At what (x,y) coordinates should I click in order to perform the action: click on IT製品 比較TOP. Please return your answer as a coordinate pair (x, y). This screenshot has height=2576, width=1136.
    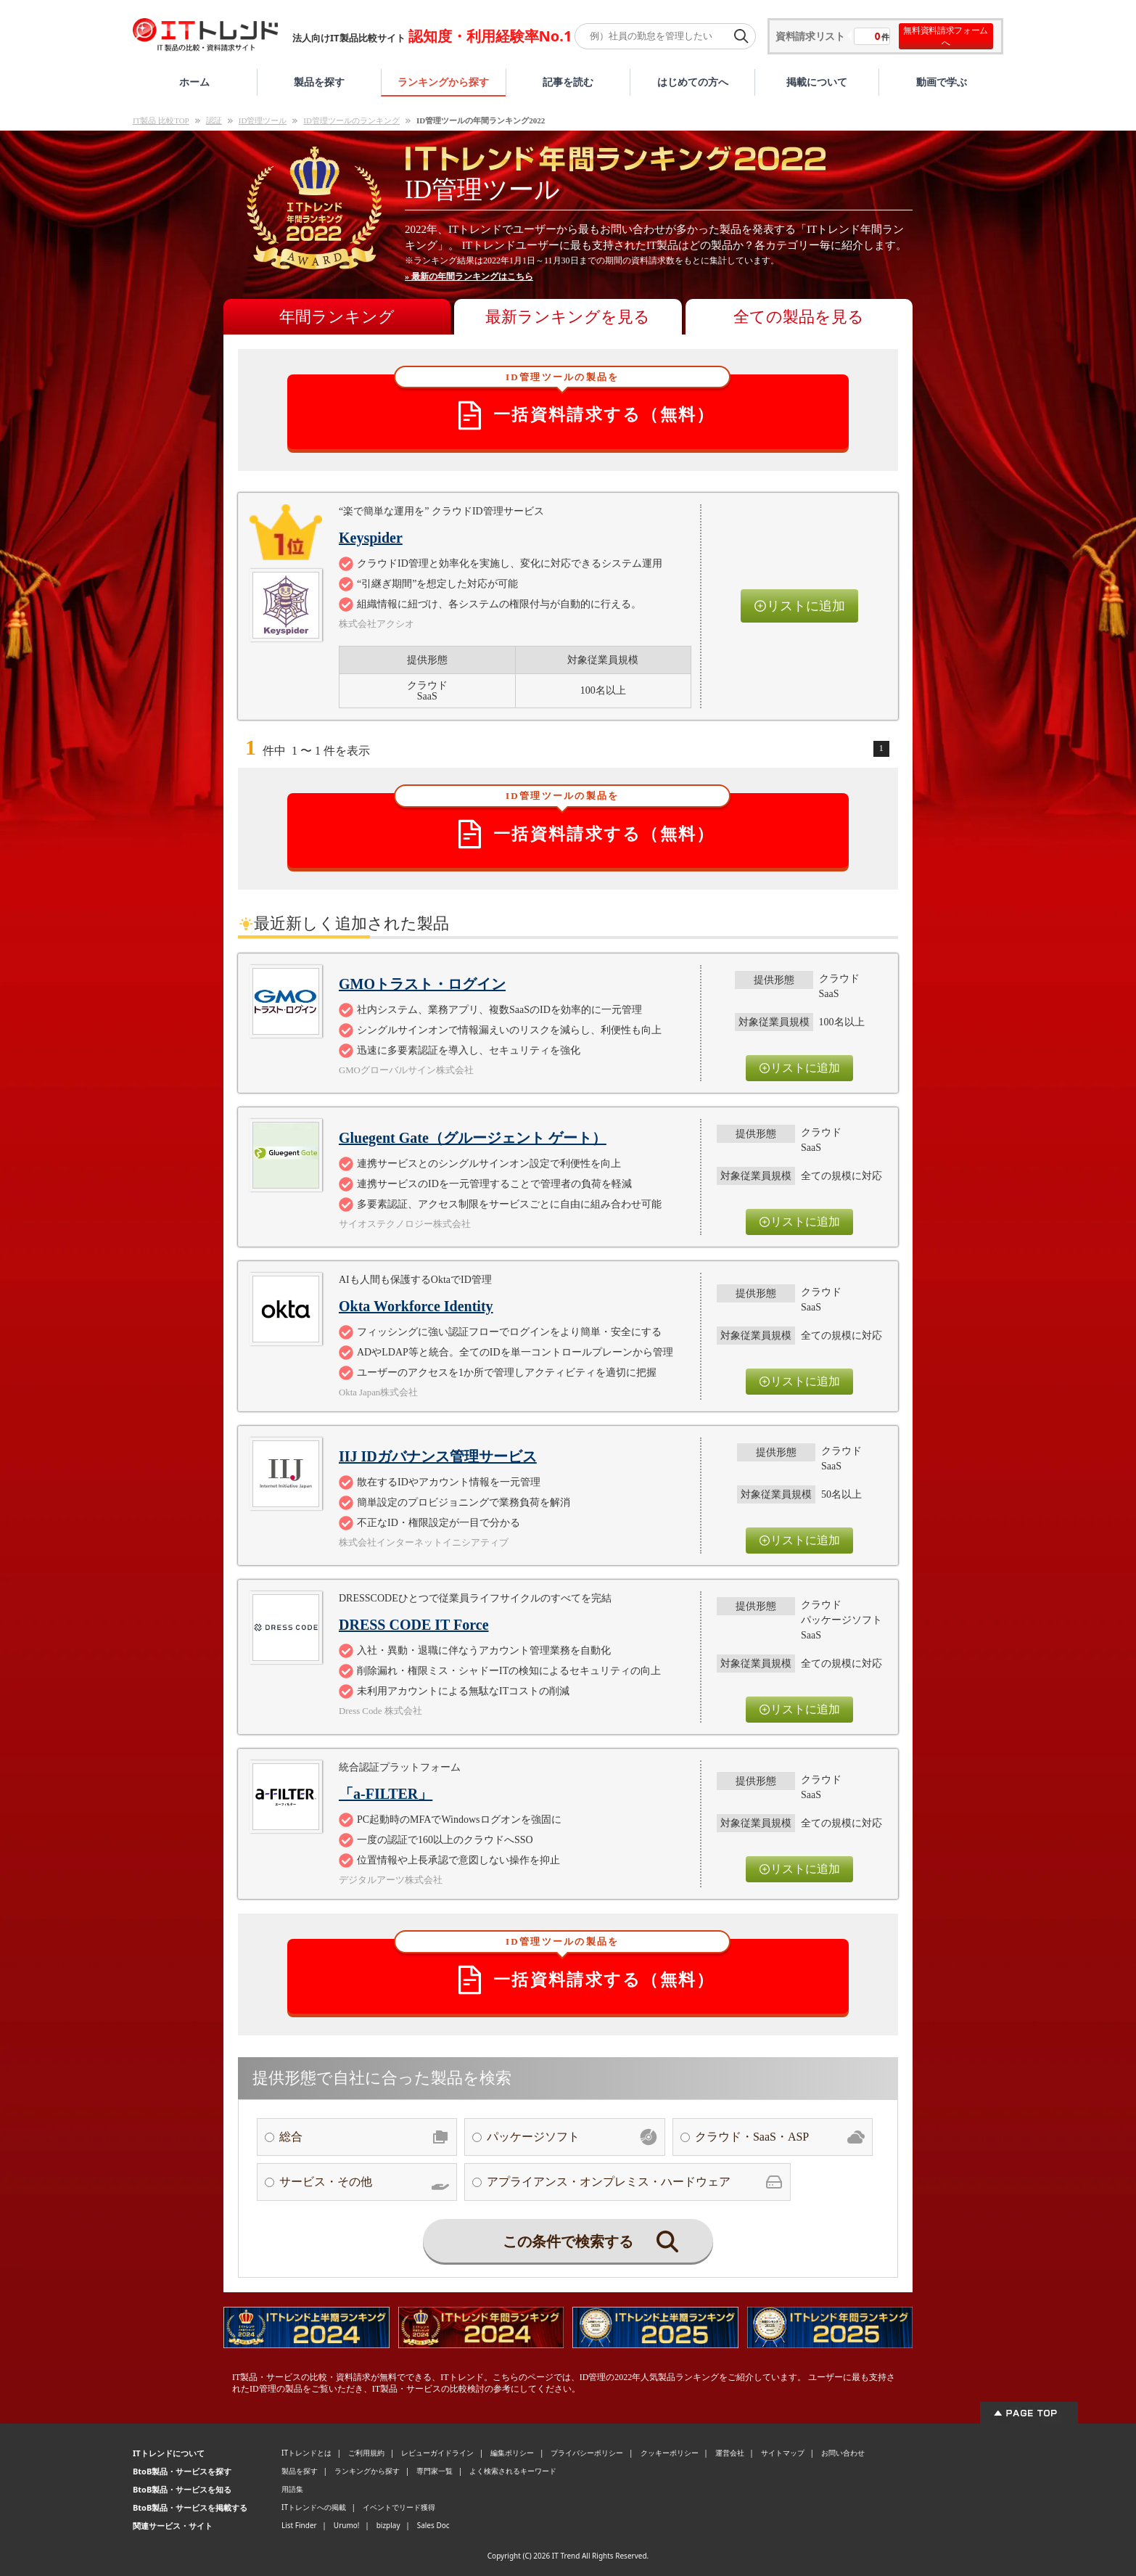
    Looking at the image, I should click on (161, 120).